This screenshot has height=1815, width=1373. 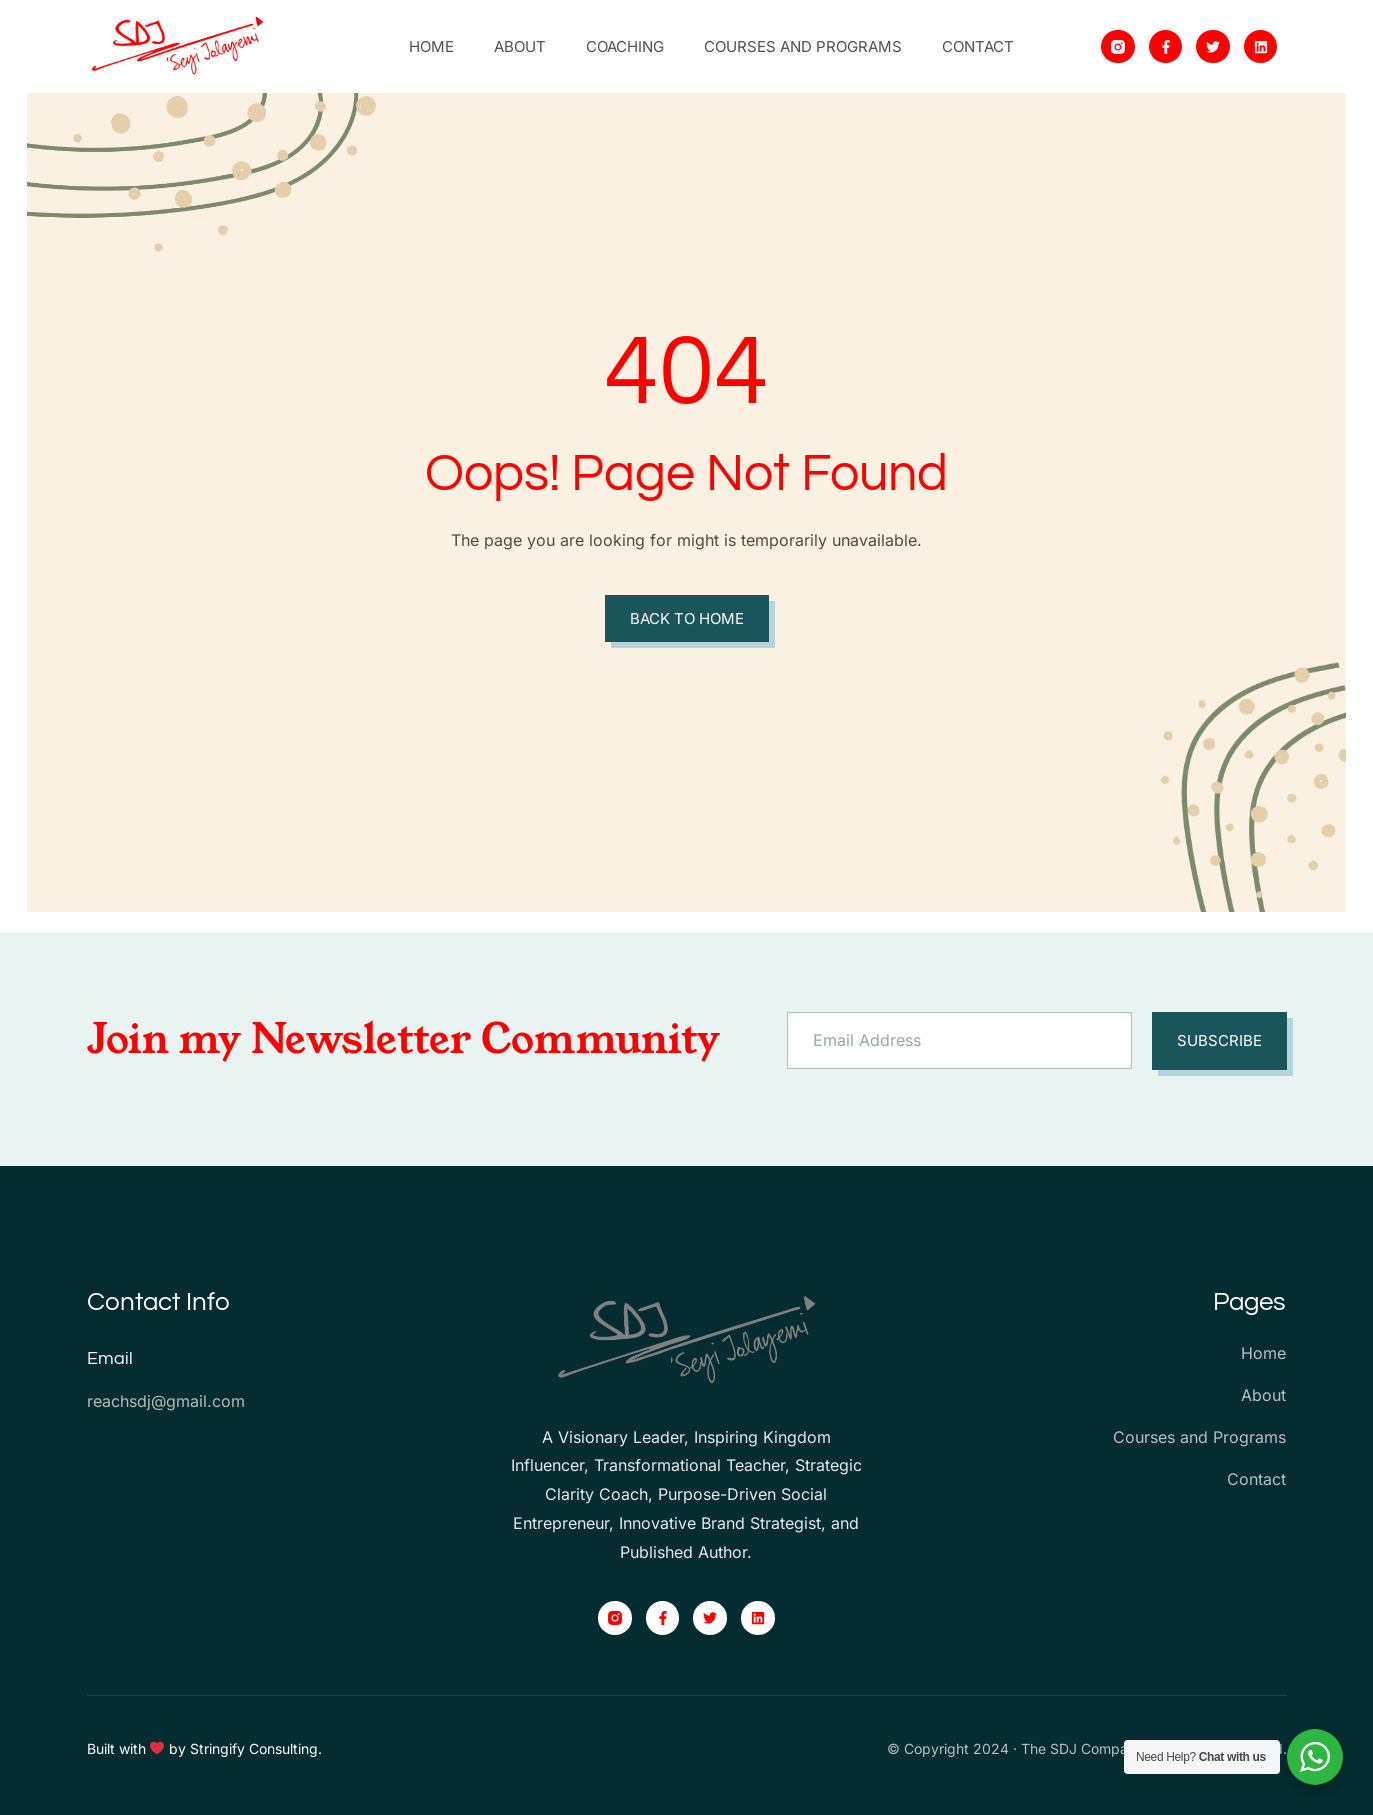 What do you see at coordinates (625, 46) in the screenshot?
I see `Coaching` at bounding box center [625, 46].